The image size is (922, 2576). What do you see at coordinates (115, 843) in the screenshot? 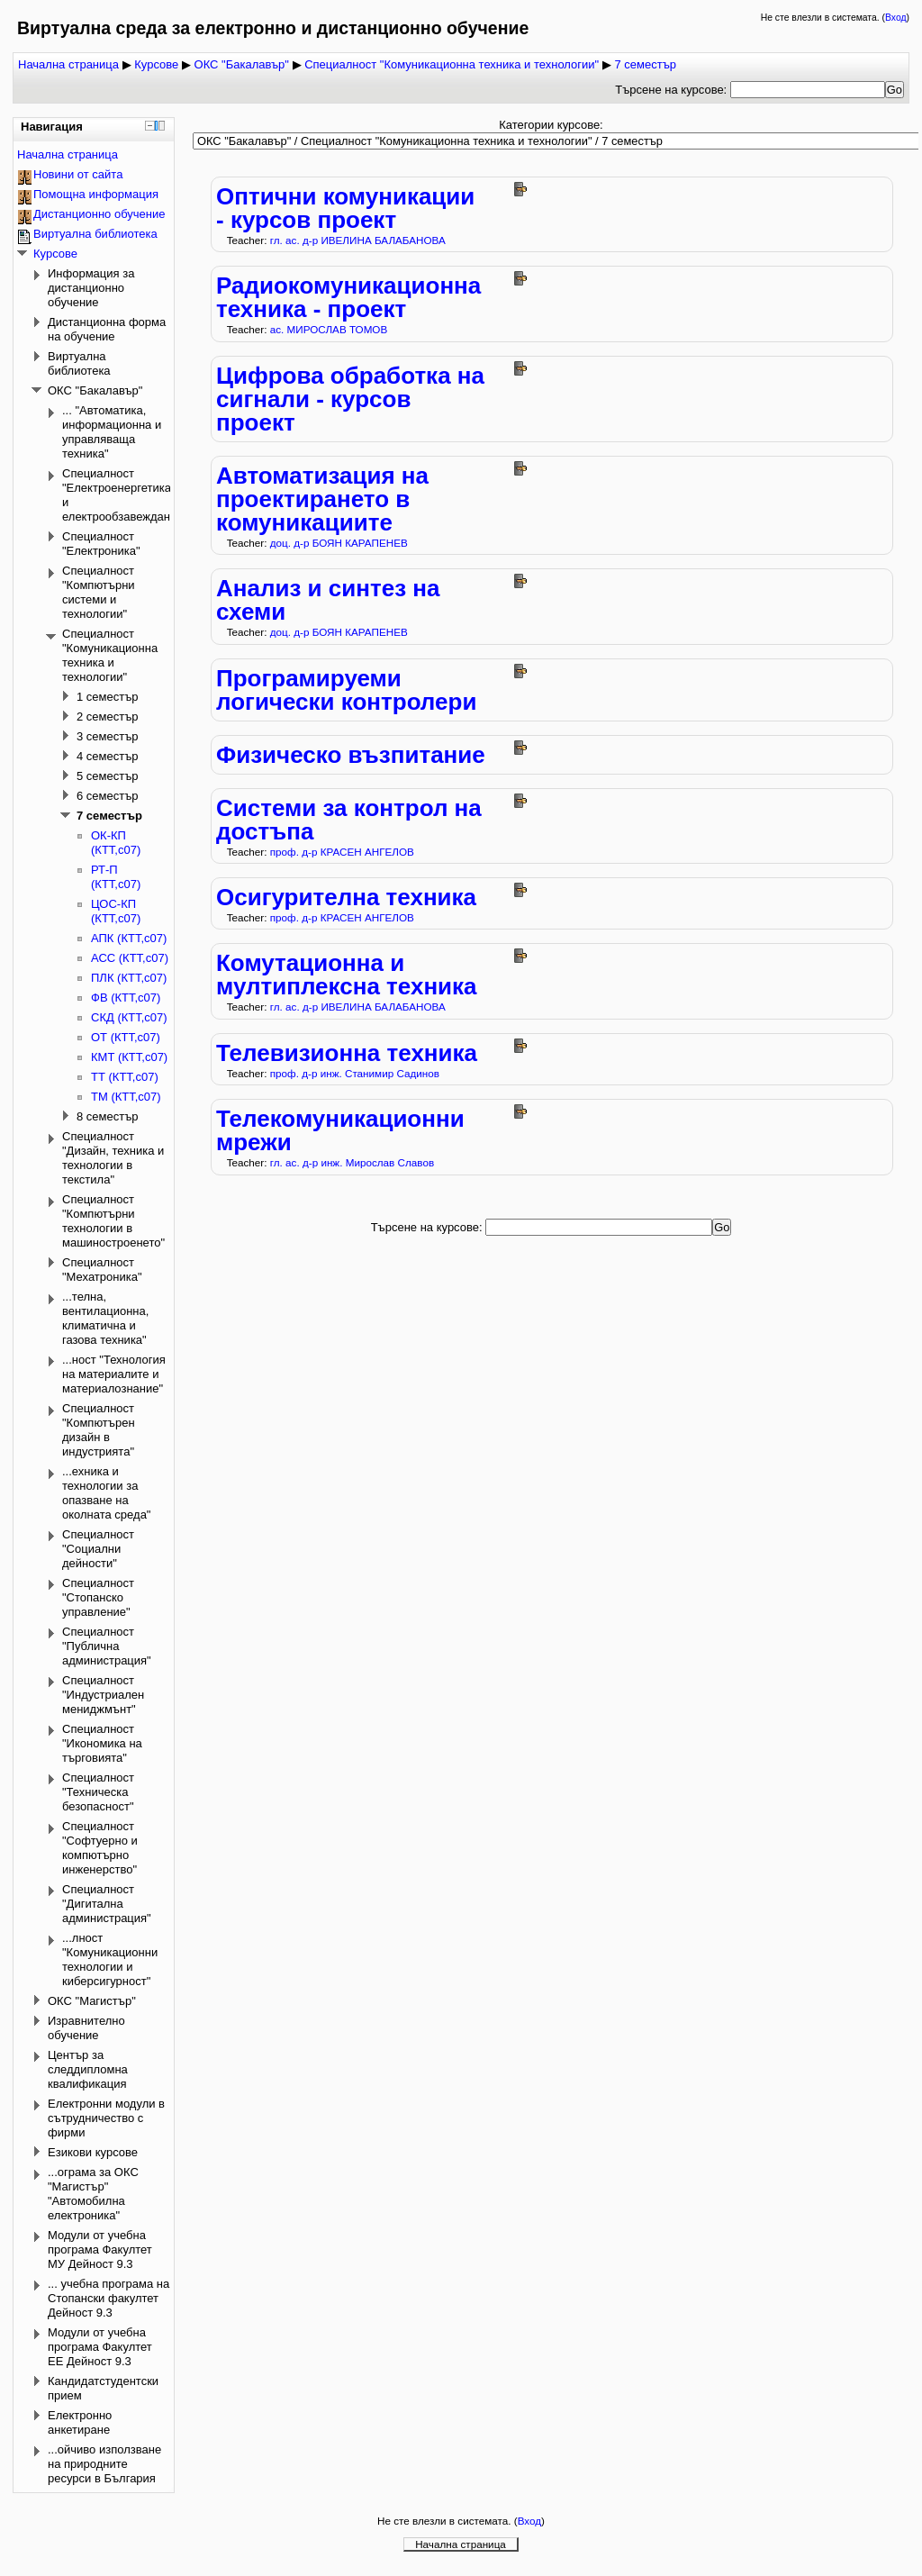
I see `ОК-КП (КТТ,с07)` at bounding box center [115, 843].